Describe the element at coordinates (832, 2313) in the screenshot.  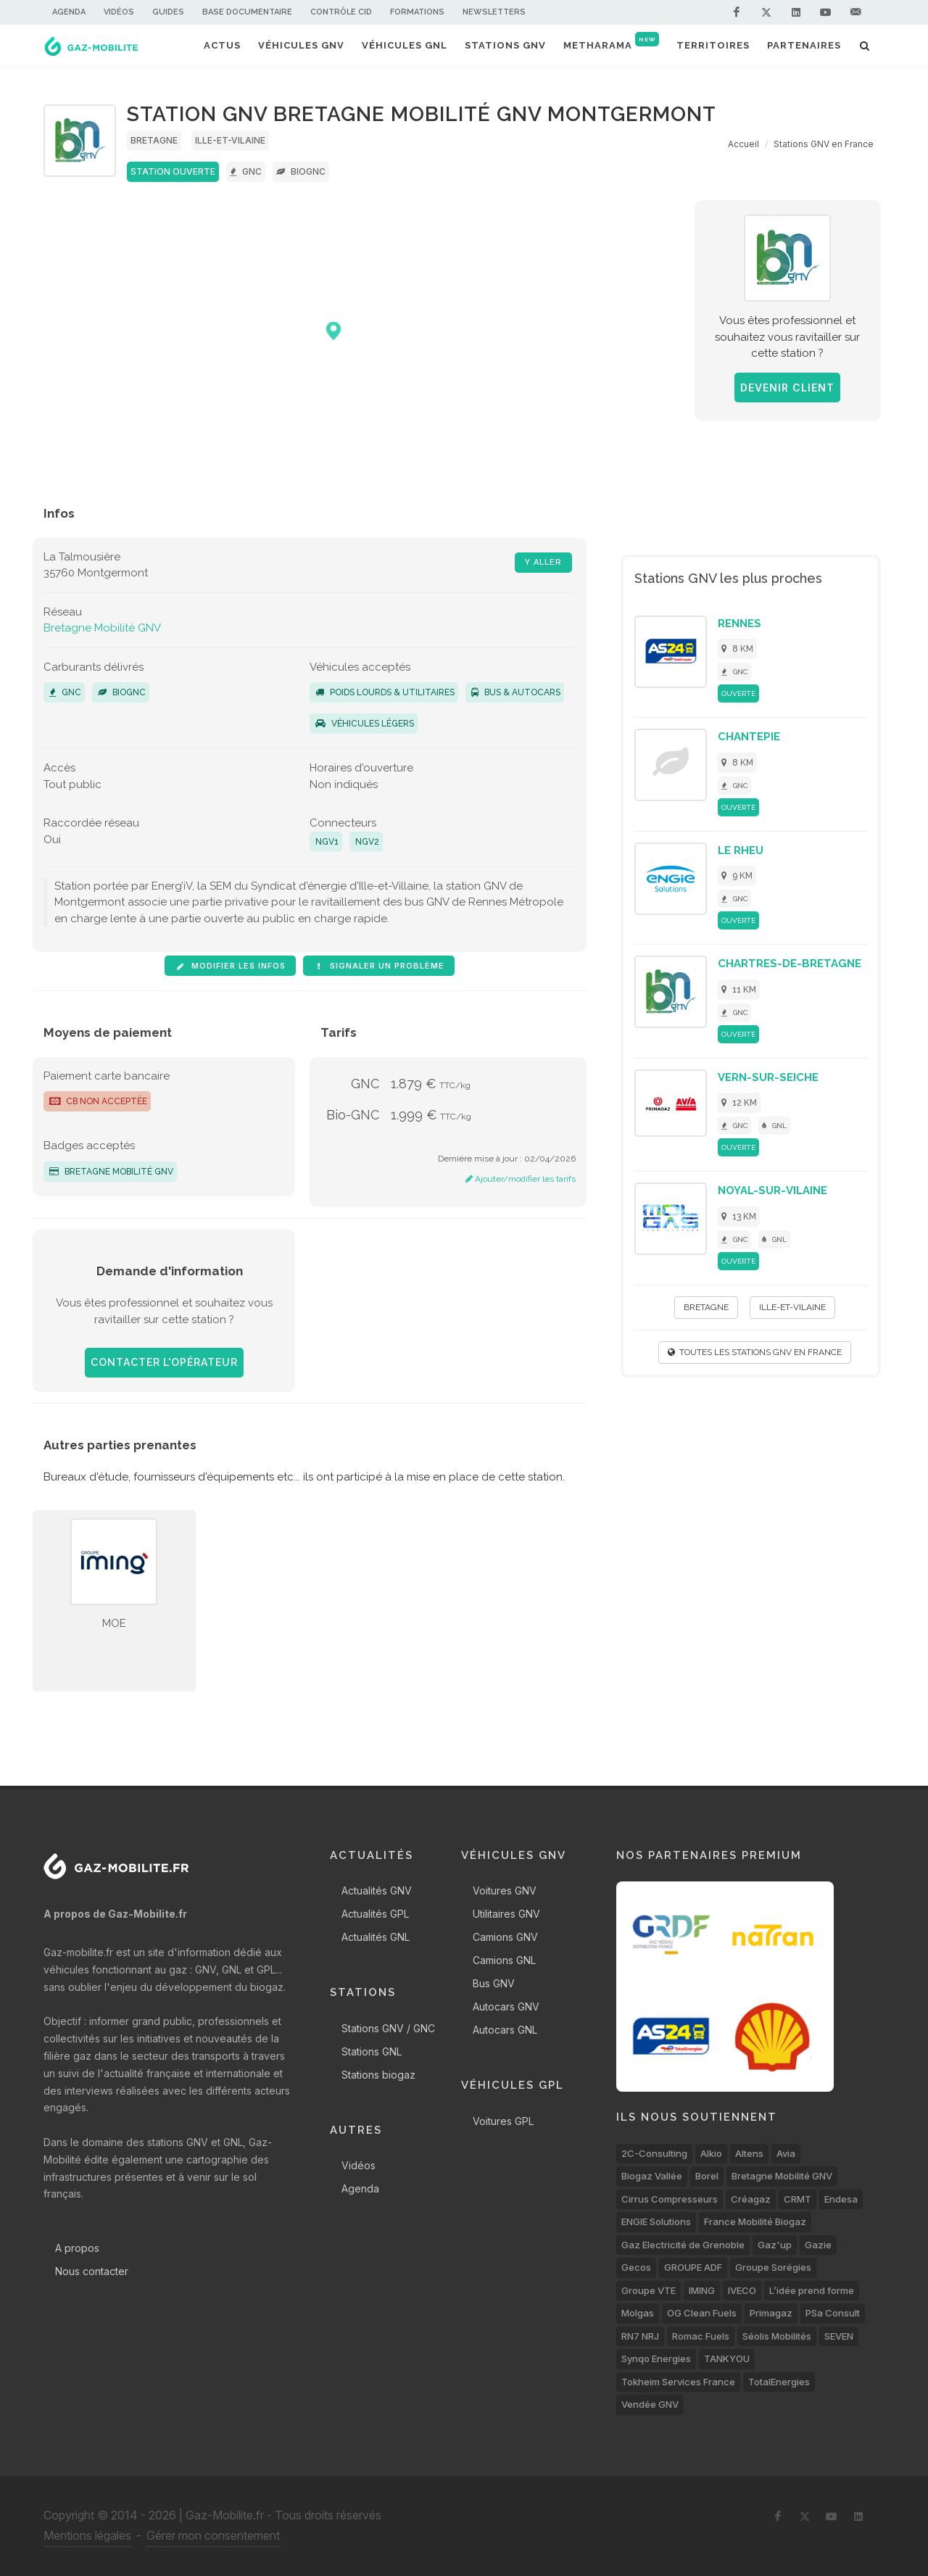
I see `PSa Consult` at that location.